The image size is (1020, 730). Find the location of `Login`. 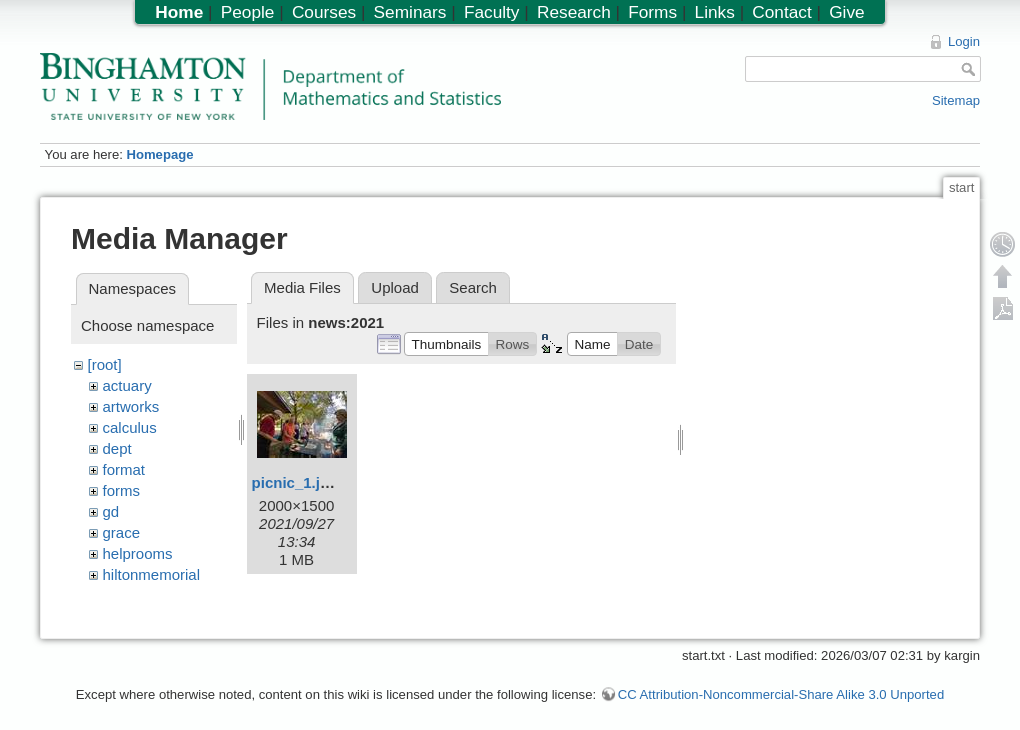

Login is located at coordinates (964, 41).